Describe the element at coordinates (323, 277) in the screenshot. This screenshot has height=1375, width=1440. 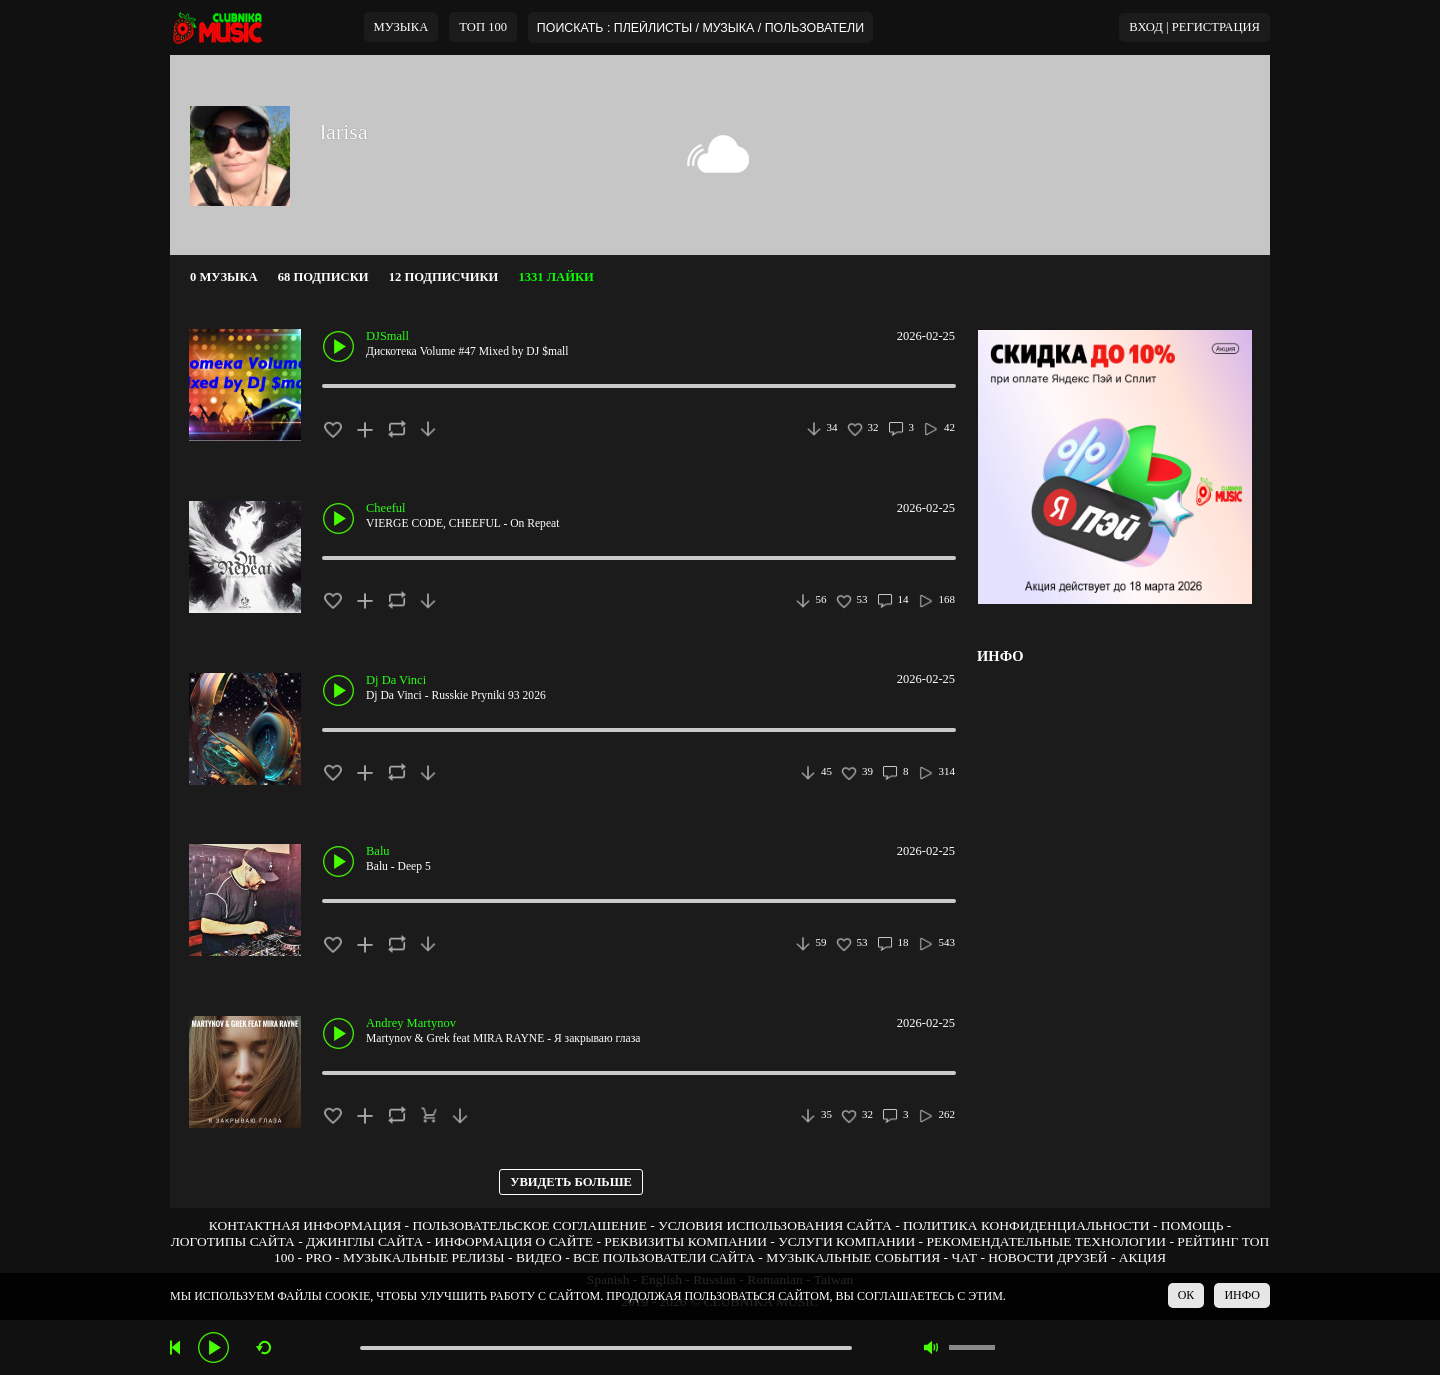
I see `68 ПОДПИСКИ` at that location.